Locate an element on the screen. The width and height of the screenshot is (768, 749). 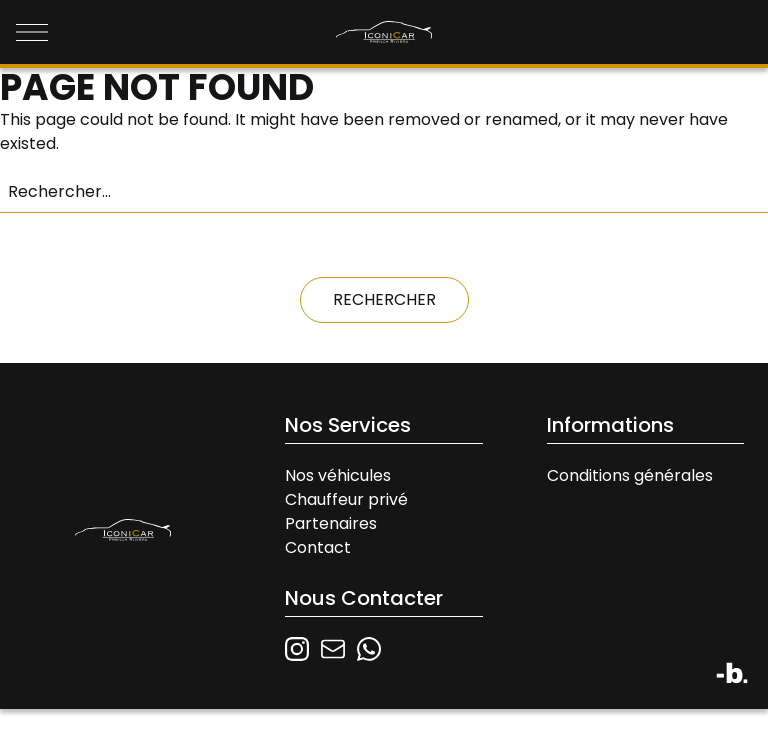
Nos véhicules is located at coordinates (338, 475).